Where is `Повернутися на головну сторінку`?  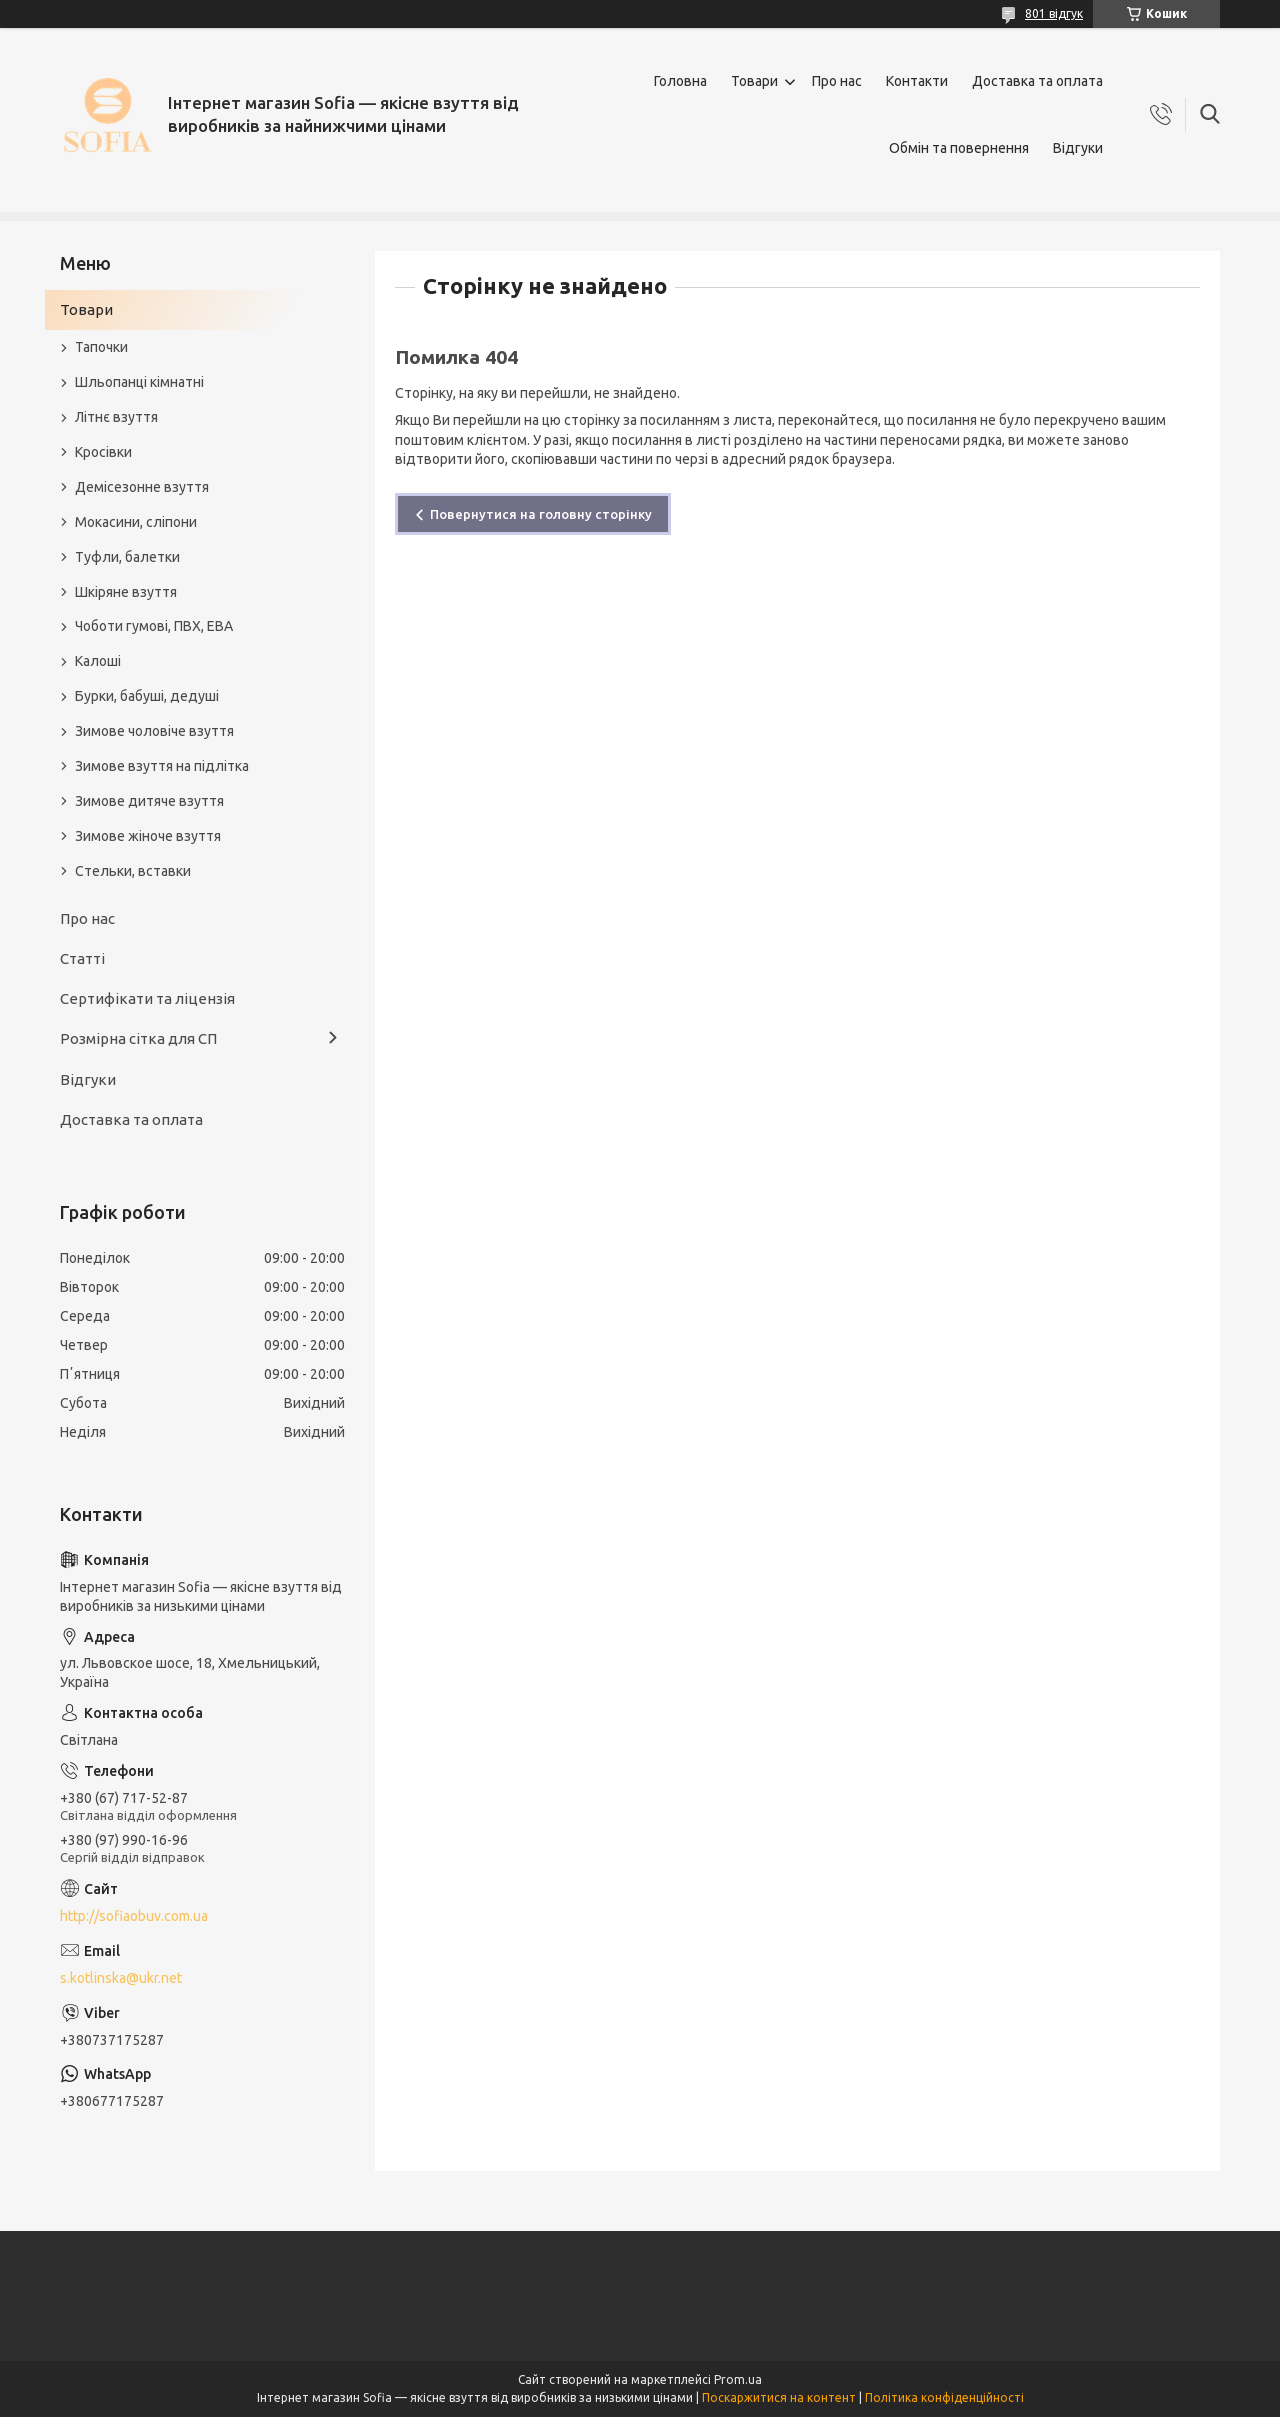
Повернутися на головну сторінку is located at coordinates (541, 514).